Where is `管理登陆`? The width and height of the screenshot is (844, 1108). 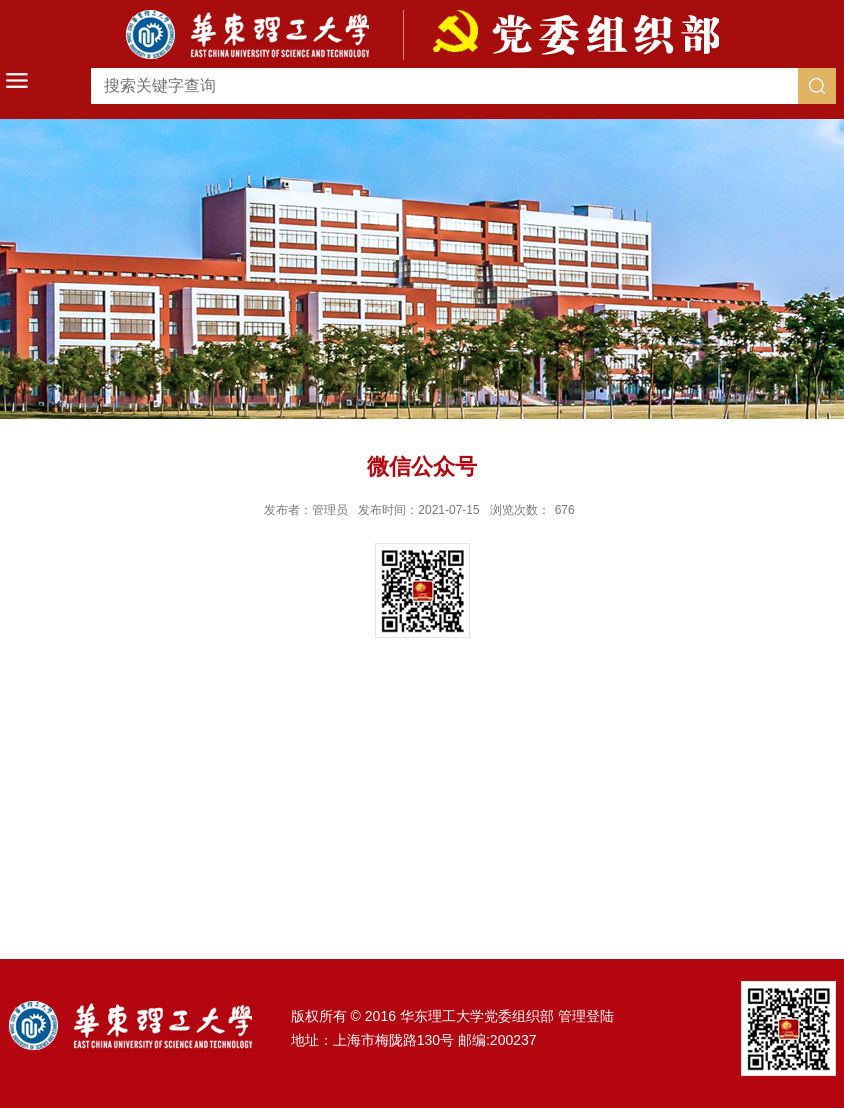 管理登陆 is located at coordinates (586, 1016).